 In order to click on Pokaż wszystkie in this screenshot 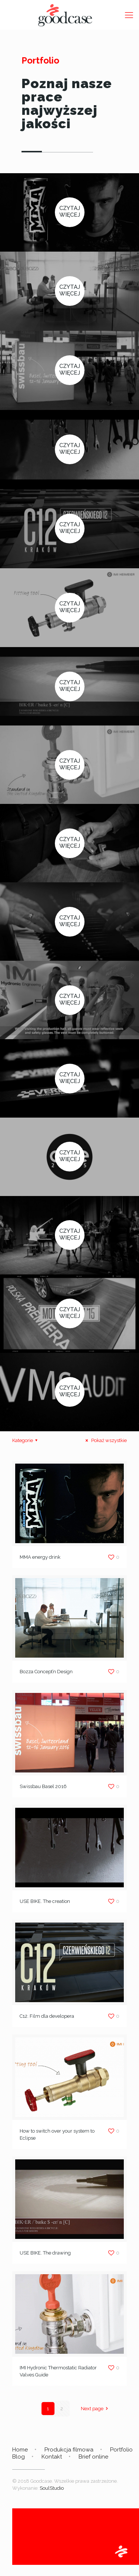, I will do `click(105, 1440)`.